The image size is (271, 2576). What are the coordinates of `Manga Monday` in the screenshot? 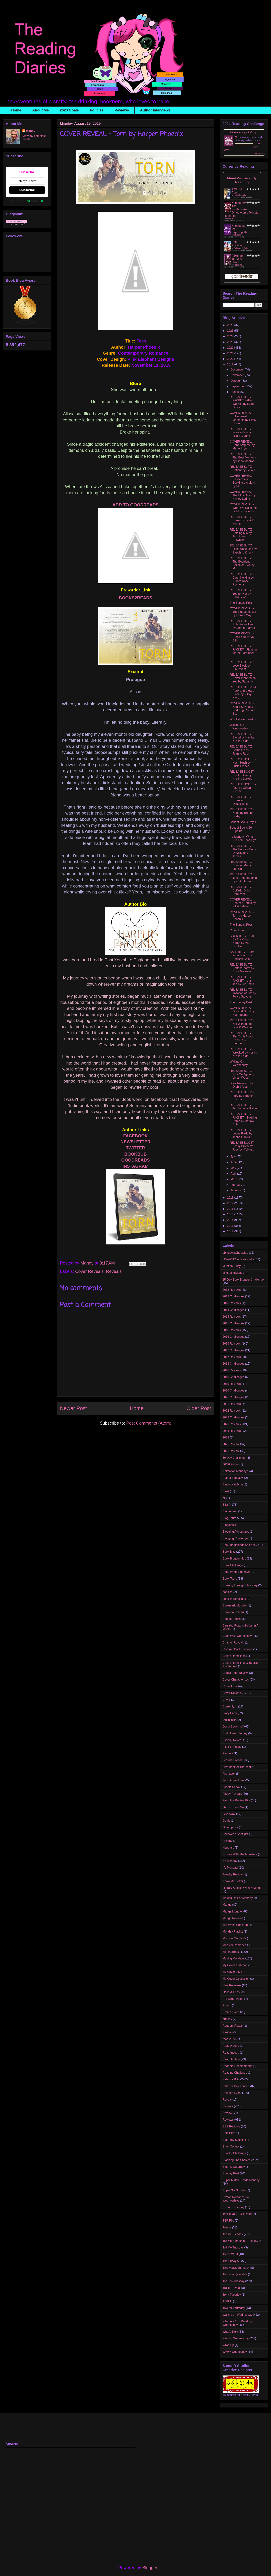 It's located at (232, 1911).